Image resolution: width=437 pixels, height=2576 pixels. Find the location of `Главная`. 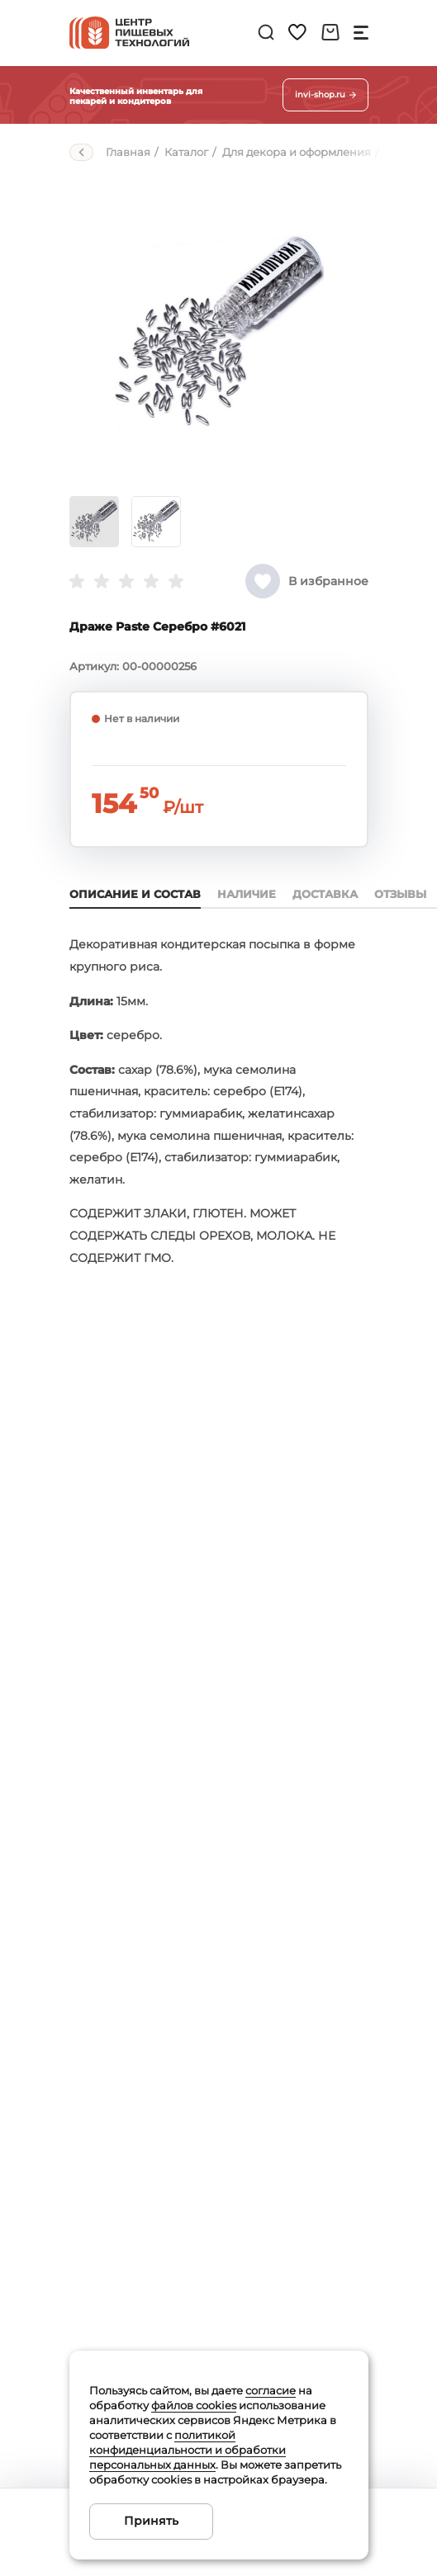

Главная is located at coordinates (128, 151).